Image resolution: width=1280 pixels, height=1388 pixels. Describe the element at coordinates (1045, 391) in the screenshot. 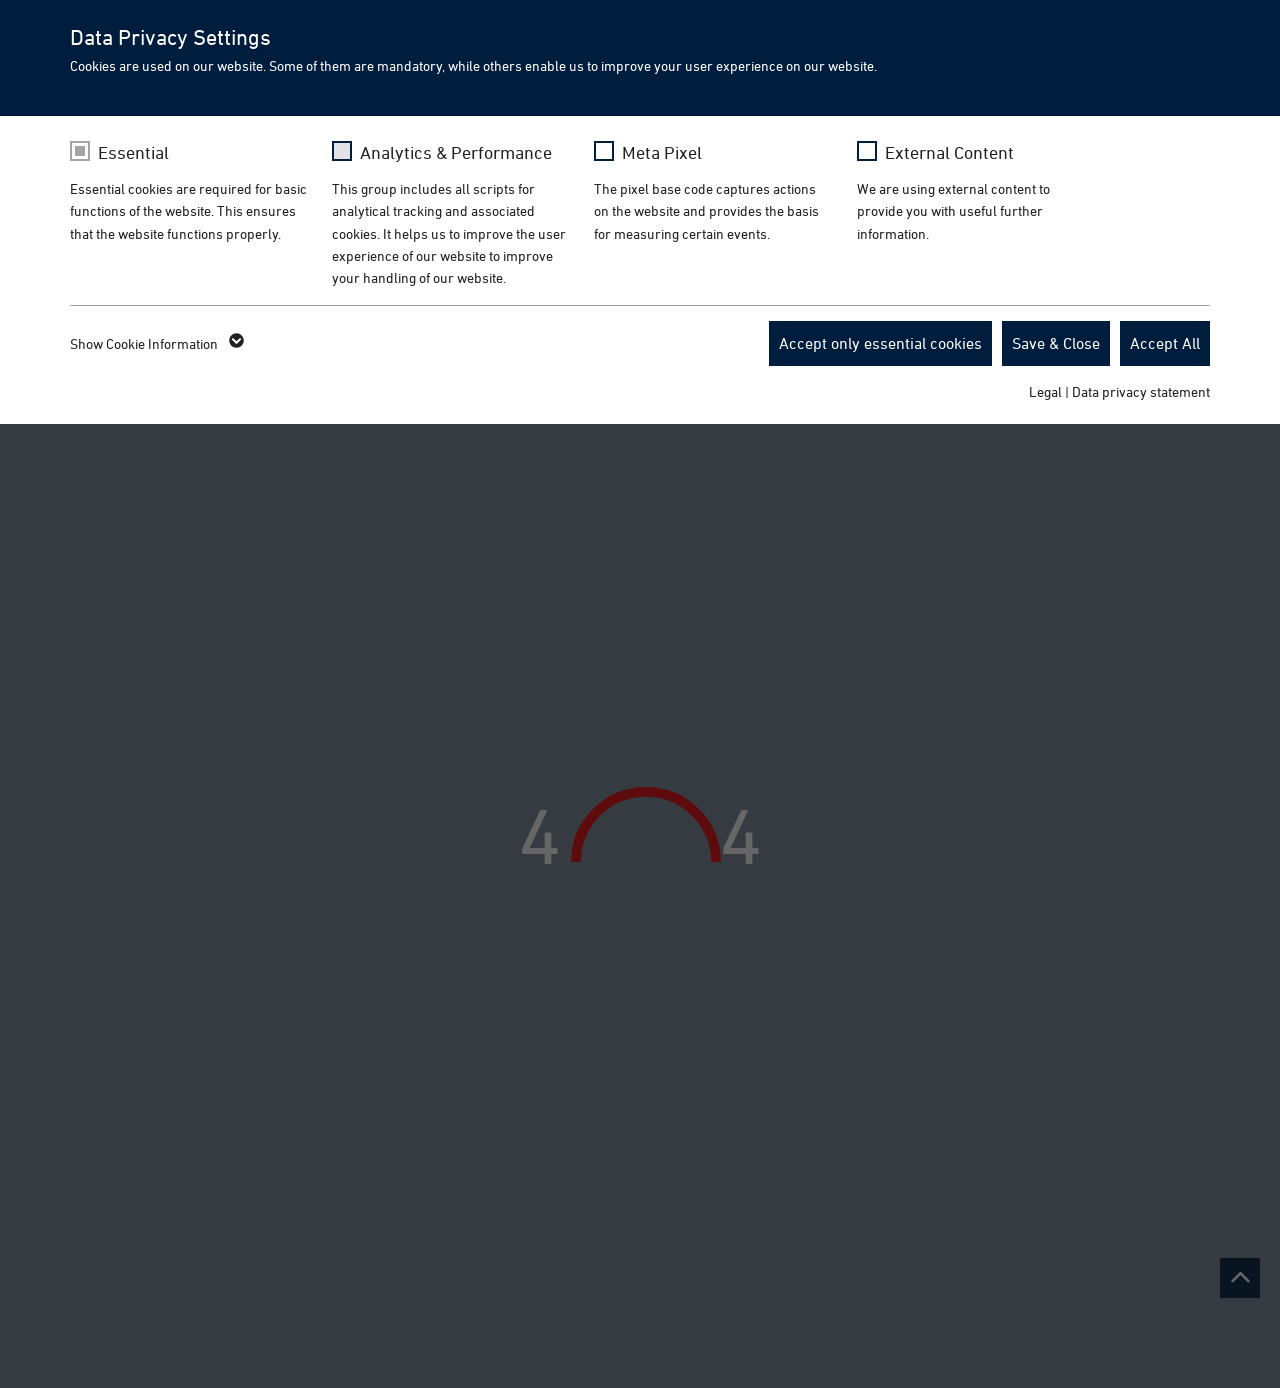

I see `Legal` at that location.